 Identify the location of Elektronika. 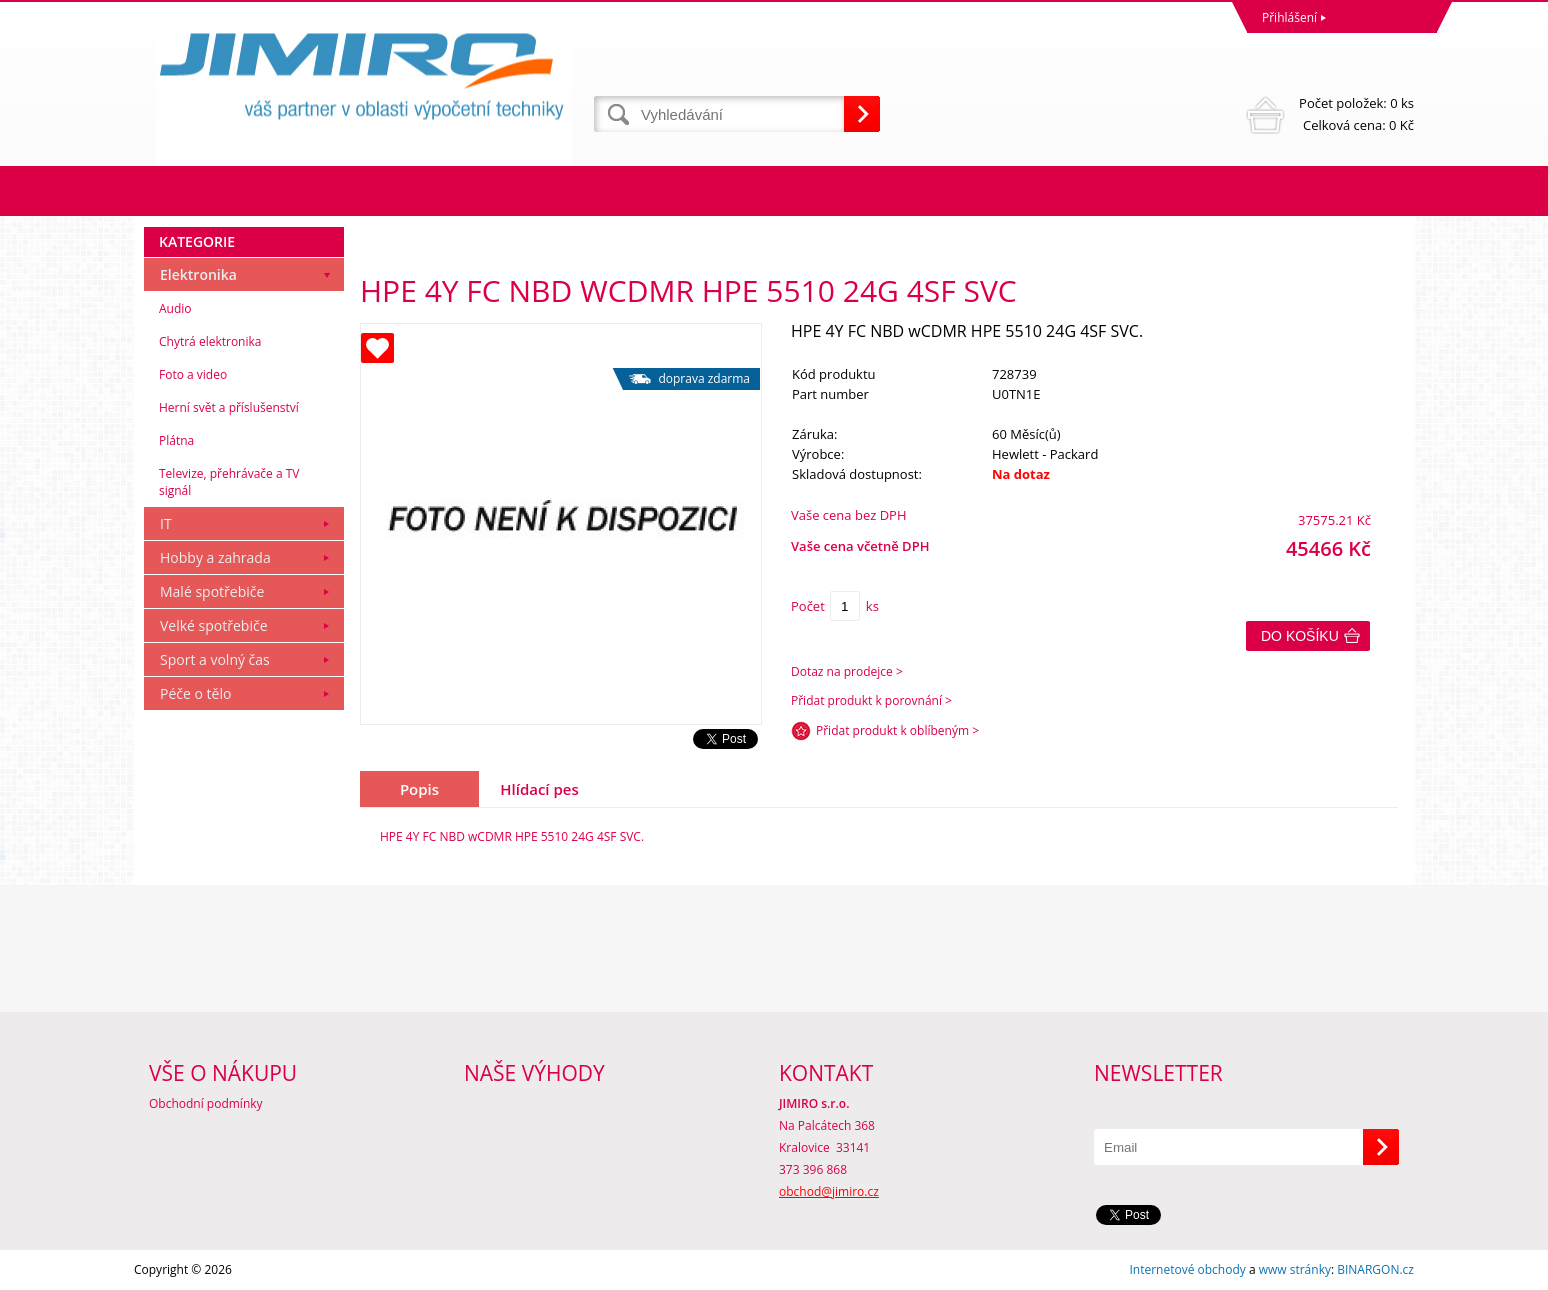
(198, 274).